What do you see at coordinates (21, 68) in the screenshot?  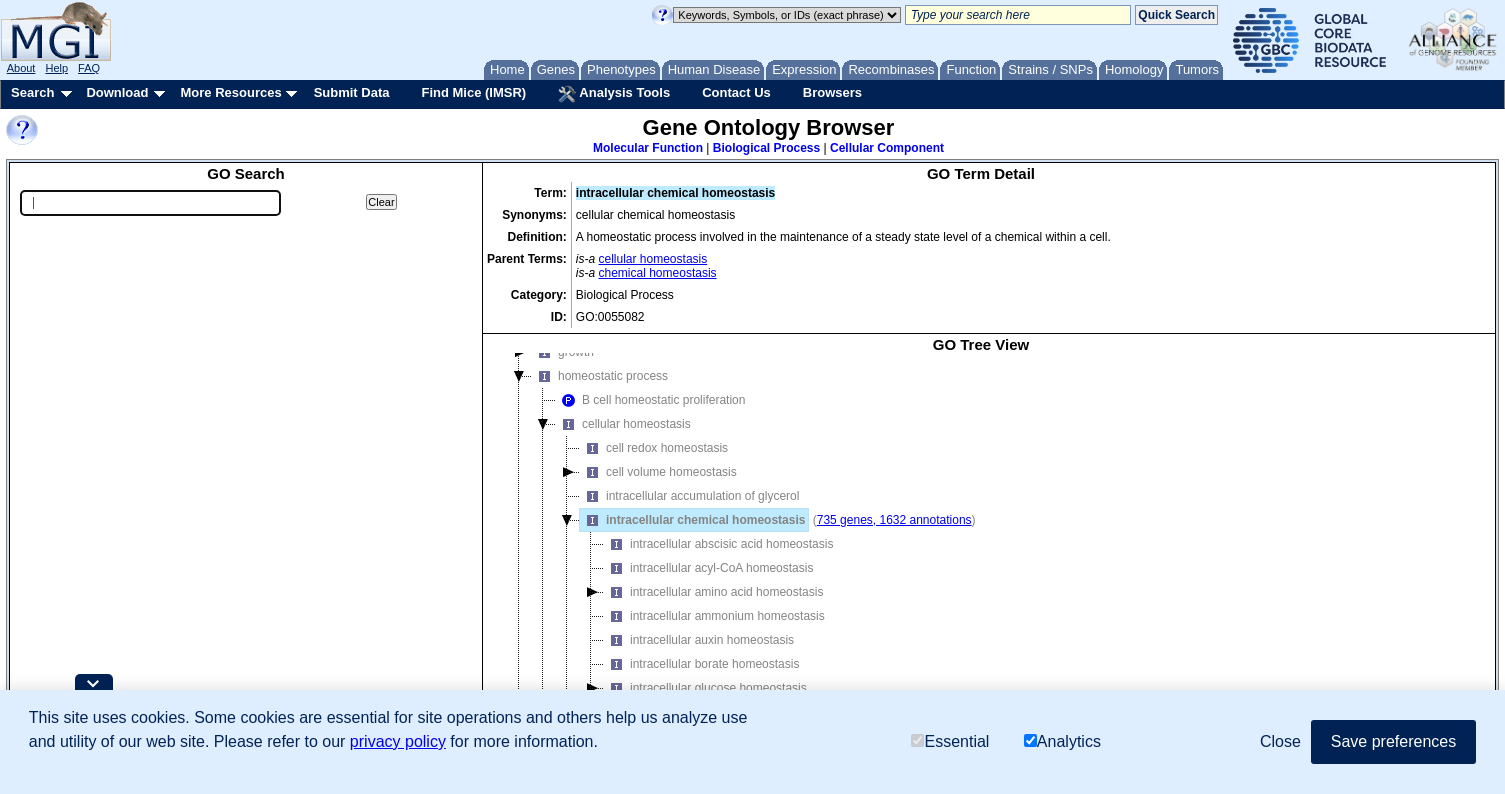 I see `About` at bounding box center [21, 68].